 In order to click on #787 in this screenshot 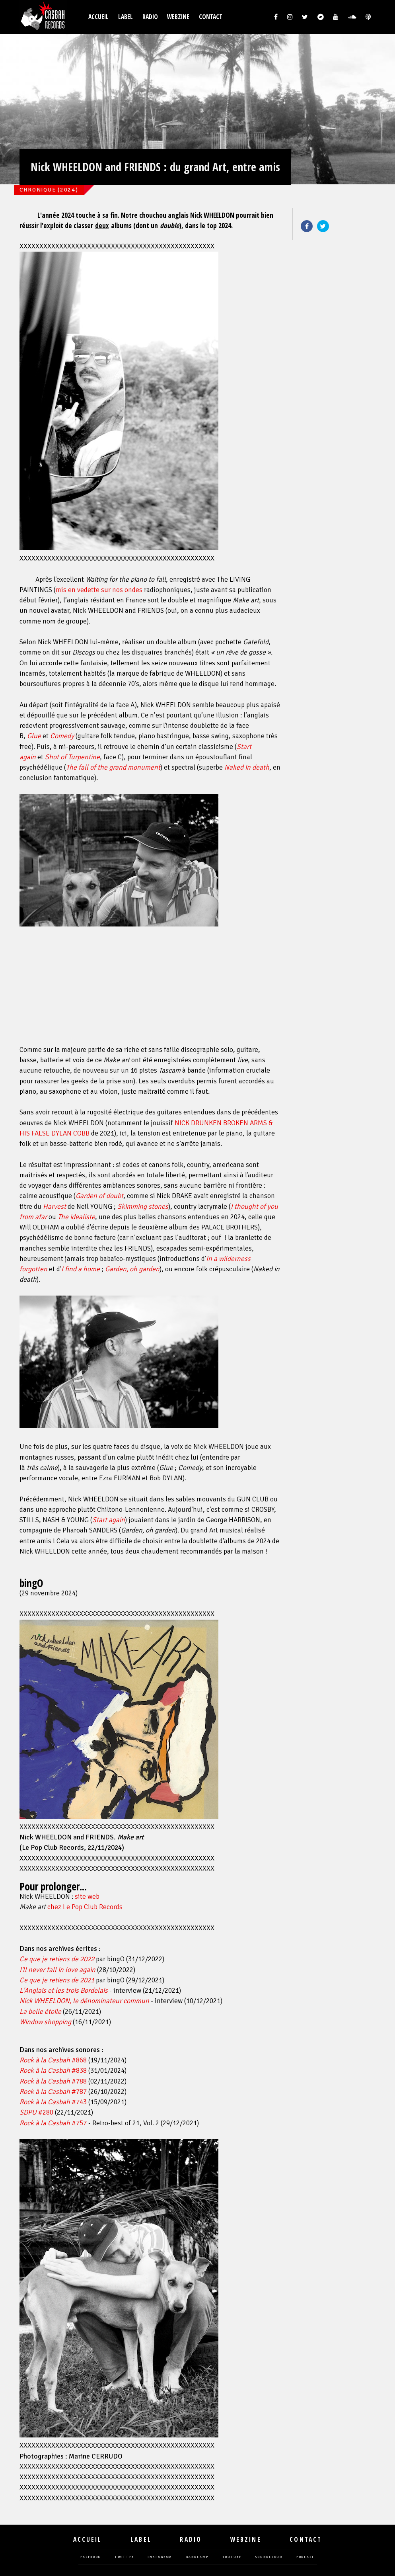, I will do `click(53, 2091)`.